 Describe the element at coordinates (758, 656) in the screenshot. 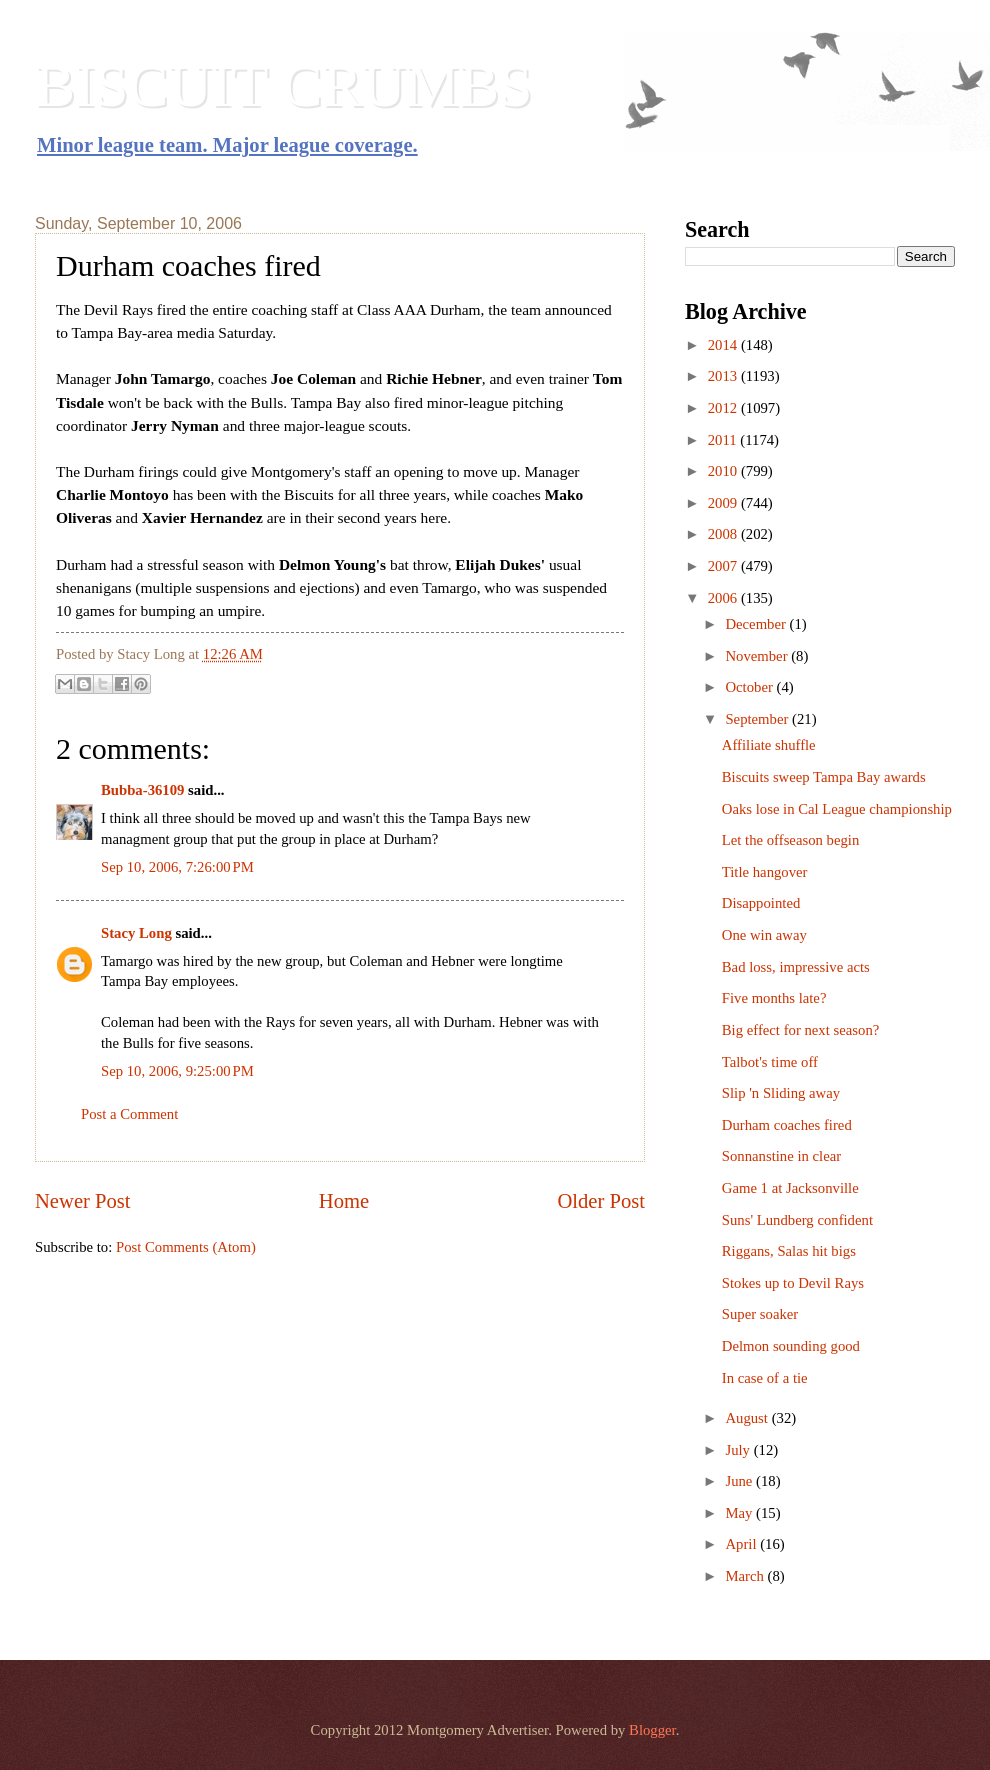

I see `November` at that location.